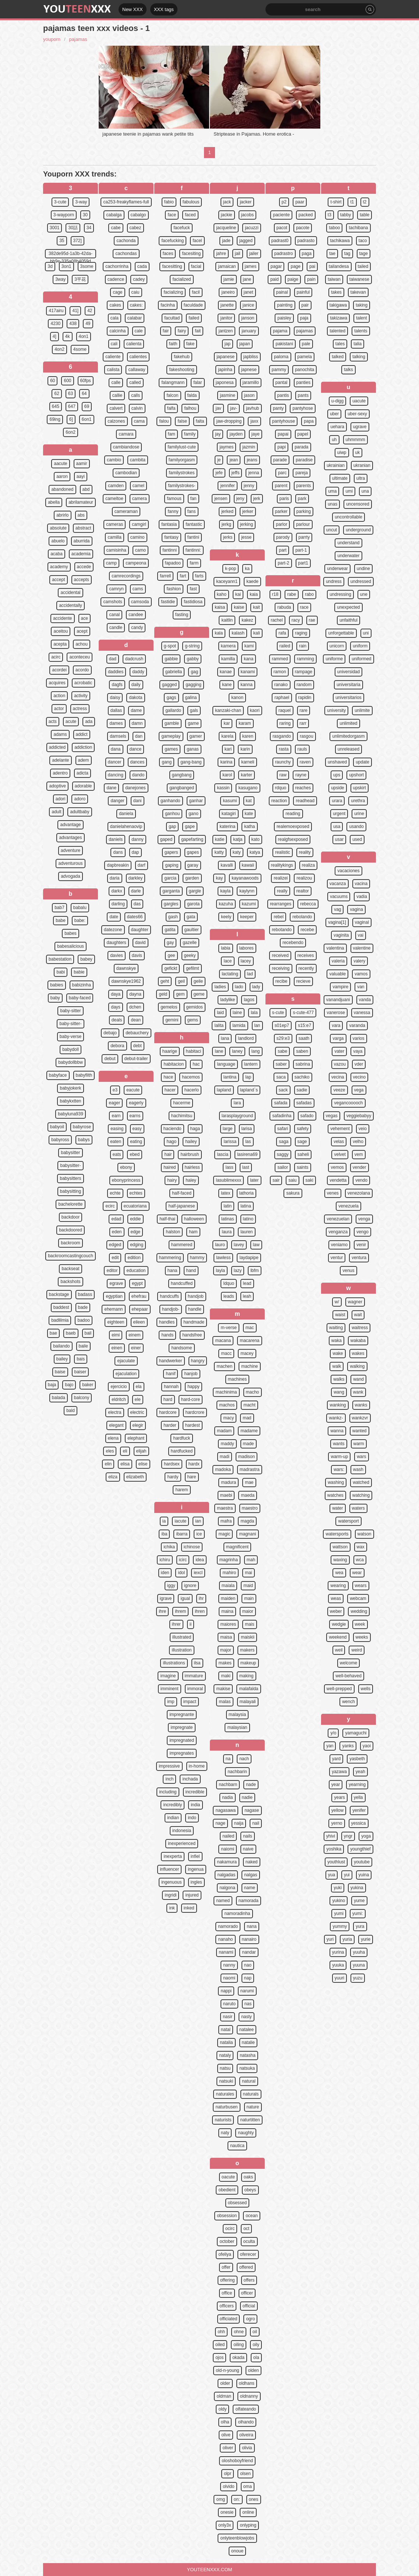 The height and width of the screenshot is (2576, 419). What do you see at coordinates (338, 1218) in the screenshot?
I see `venezuelan` at bounding box center [338, 1218].